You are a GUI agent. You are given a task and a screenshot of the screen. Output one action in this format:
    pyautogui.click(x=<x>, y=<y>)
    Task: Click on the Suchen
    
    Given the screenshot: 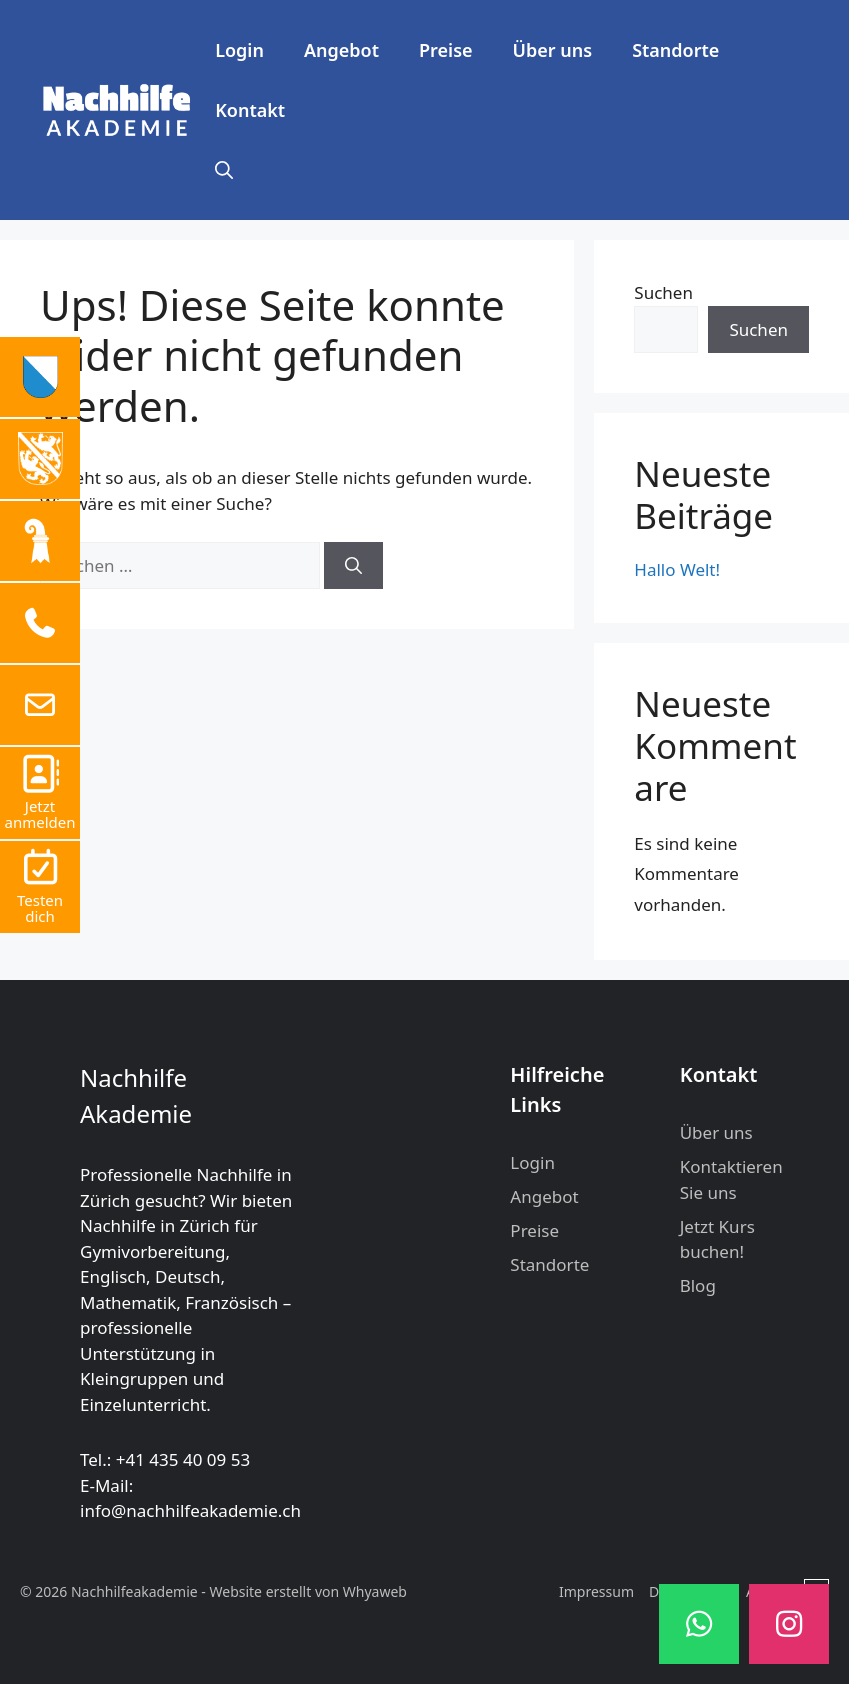 What is the action you would take?
    pyautogui.click(x=663, y=292)
    